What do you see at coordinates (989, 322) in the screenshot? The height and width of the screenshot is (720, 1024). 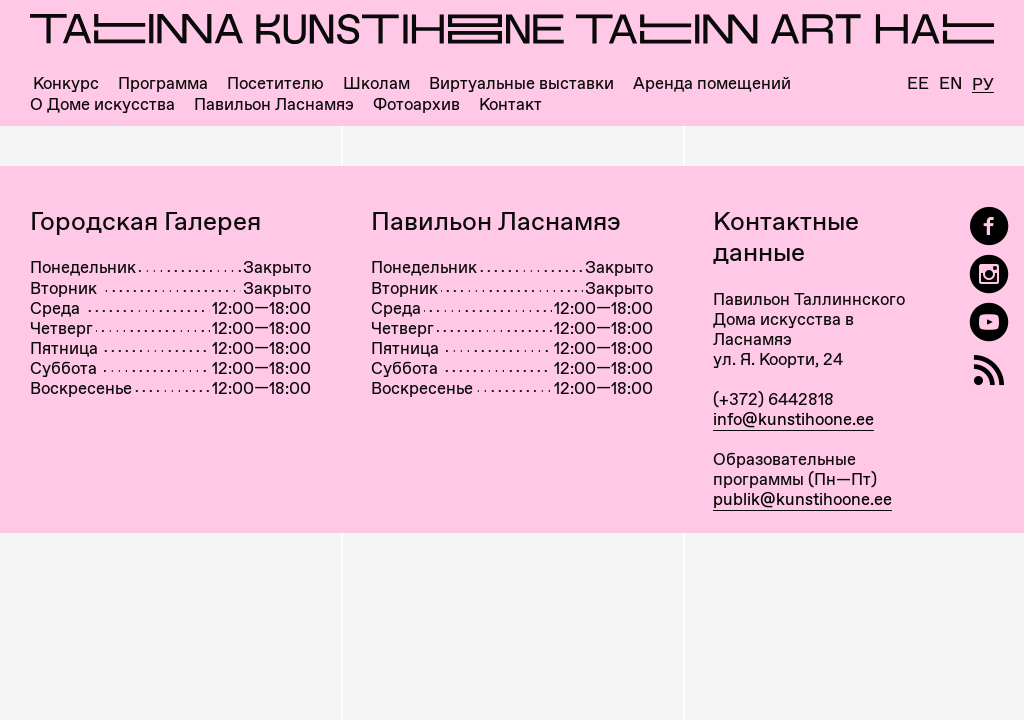 I see `[Таллиннский Дом Искусства на YouTube]` at bounding box center [989, 322].